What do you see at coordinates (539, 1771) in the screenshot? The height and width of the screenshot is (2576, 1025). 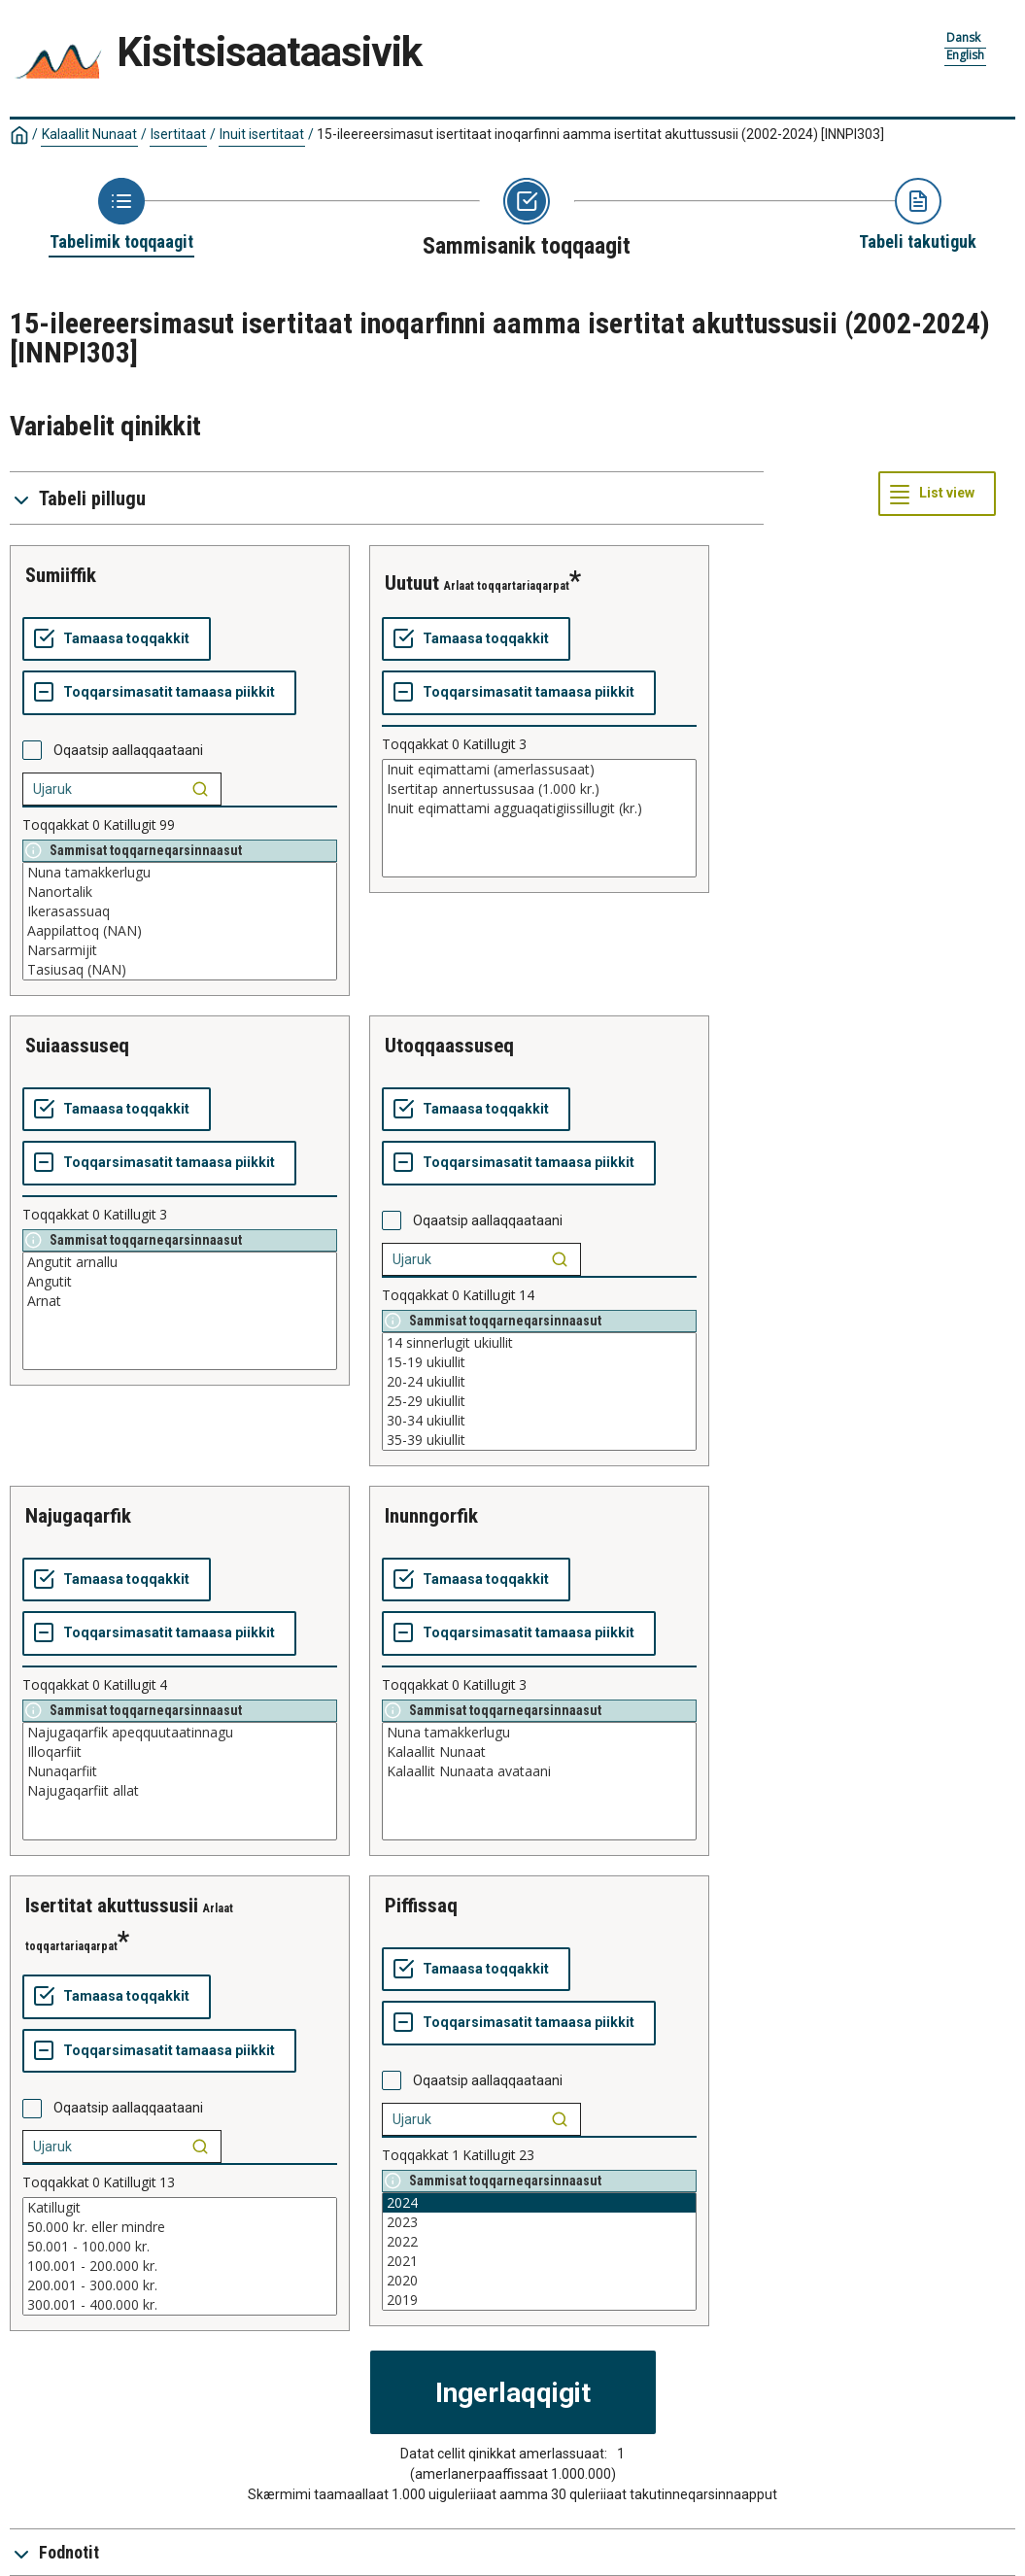 I see `Kalaallit Nunaata avataani` at bounding box center [539, 1771].